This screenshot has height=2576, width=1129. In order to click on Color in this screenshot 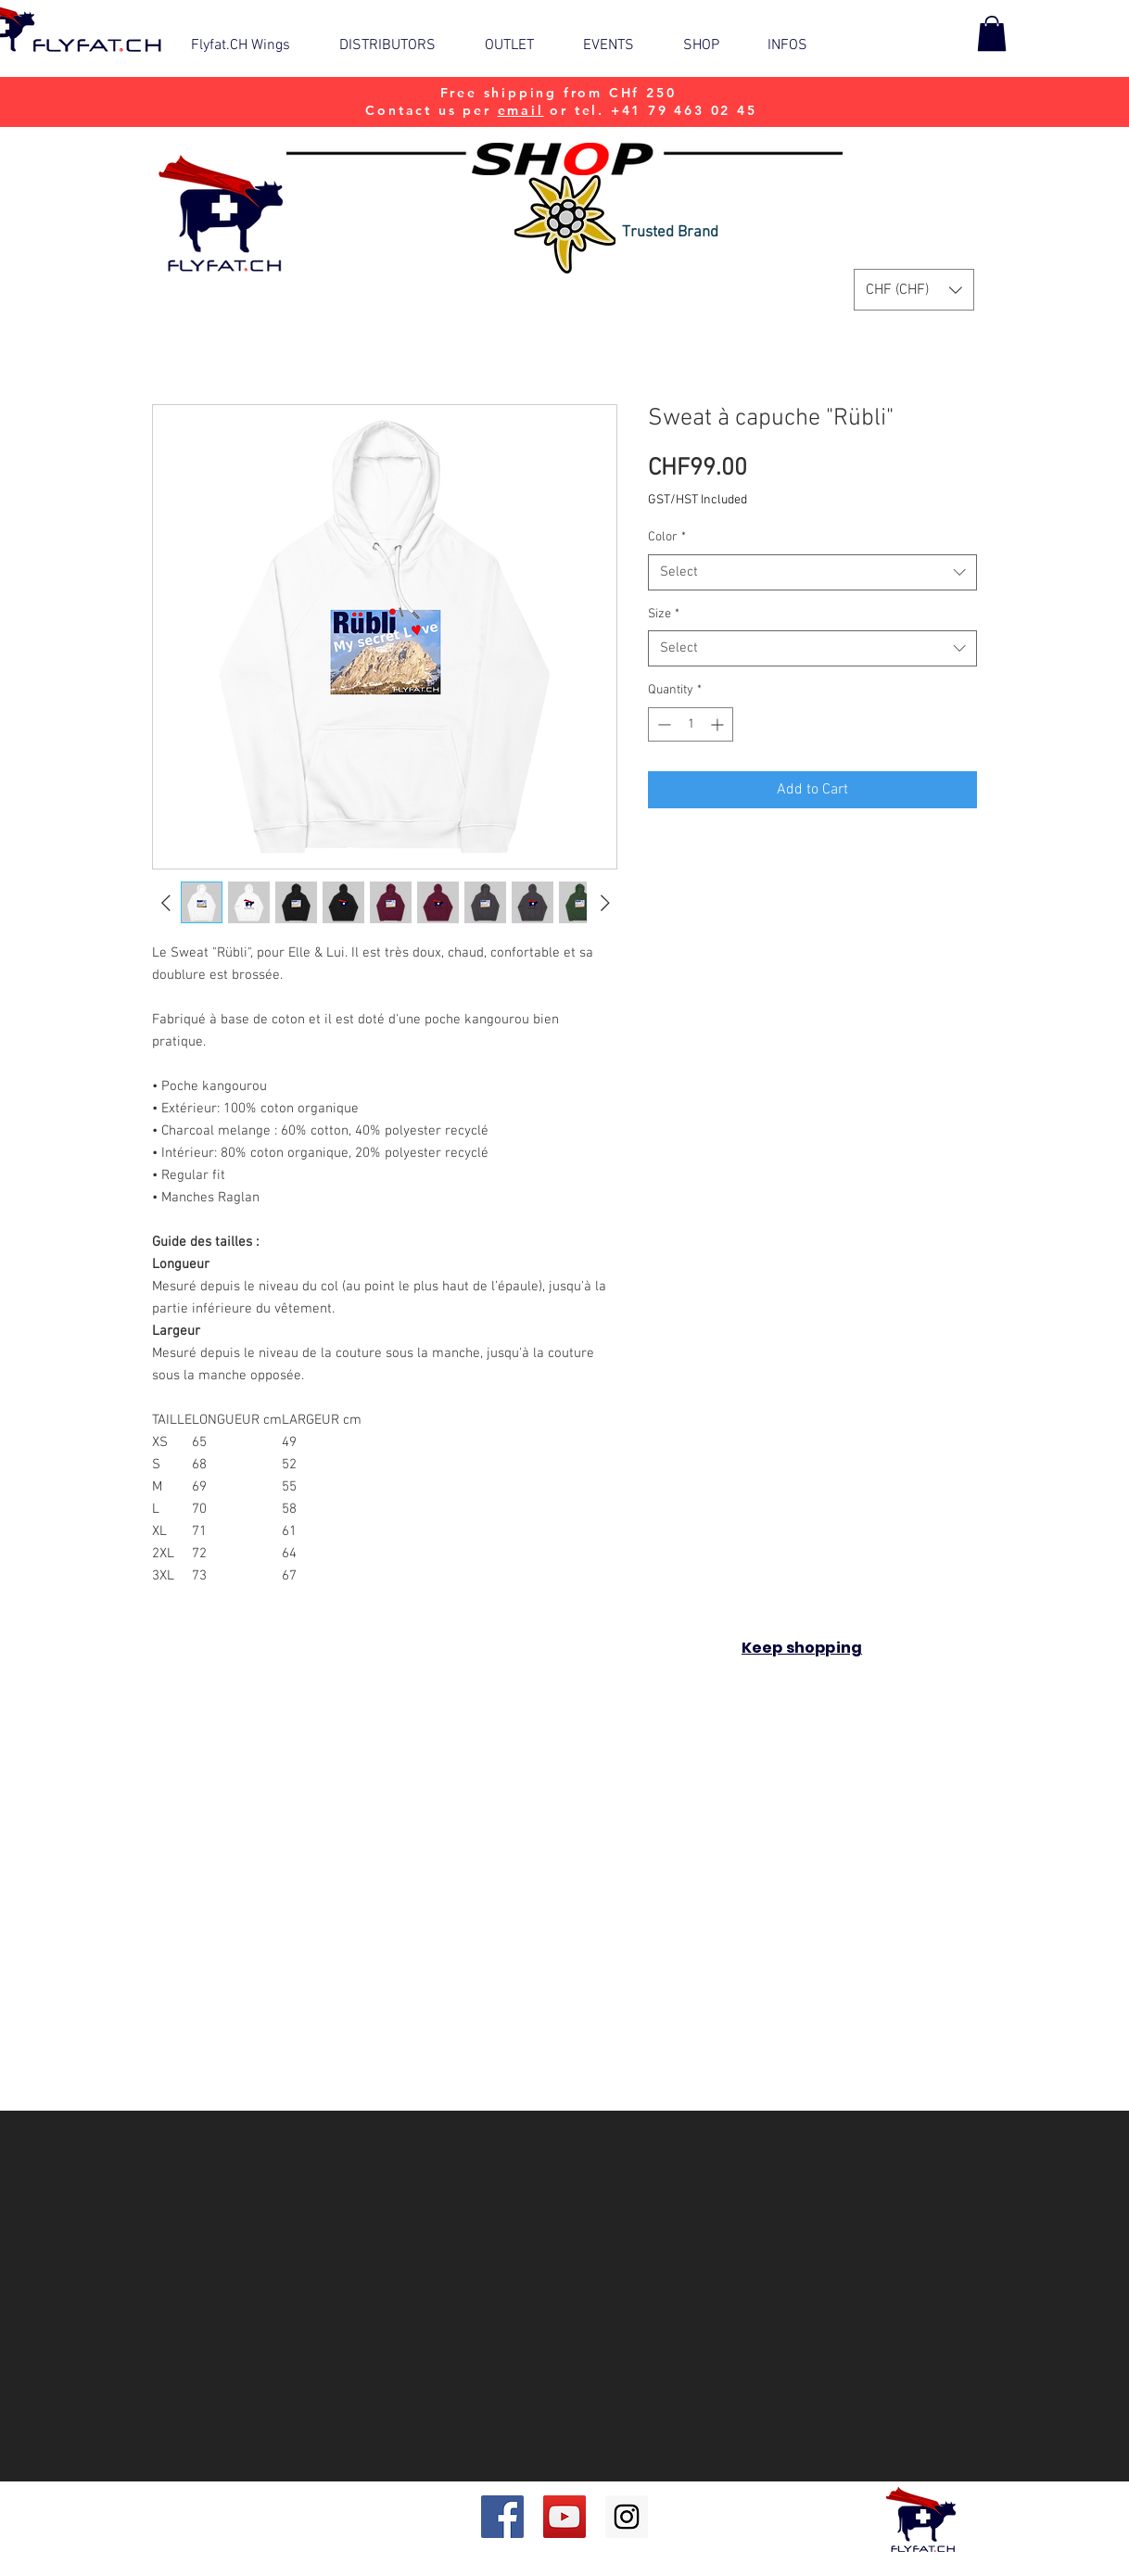, I will do `click(667, 537)`.